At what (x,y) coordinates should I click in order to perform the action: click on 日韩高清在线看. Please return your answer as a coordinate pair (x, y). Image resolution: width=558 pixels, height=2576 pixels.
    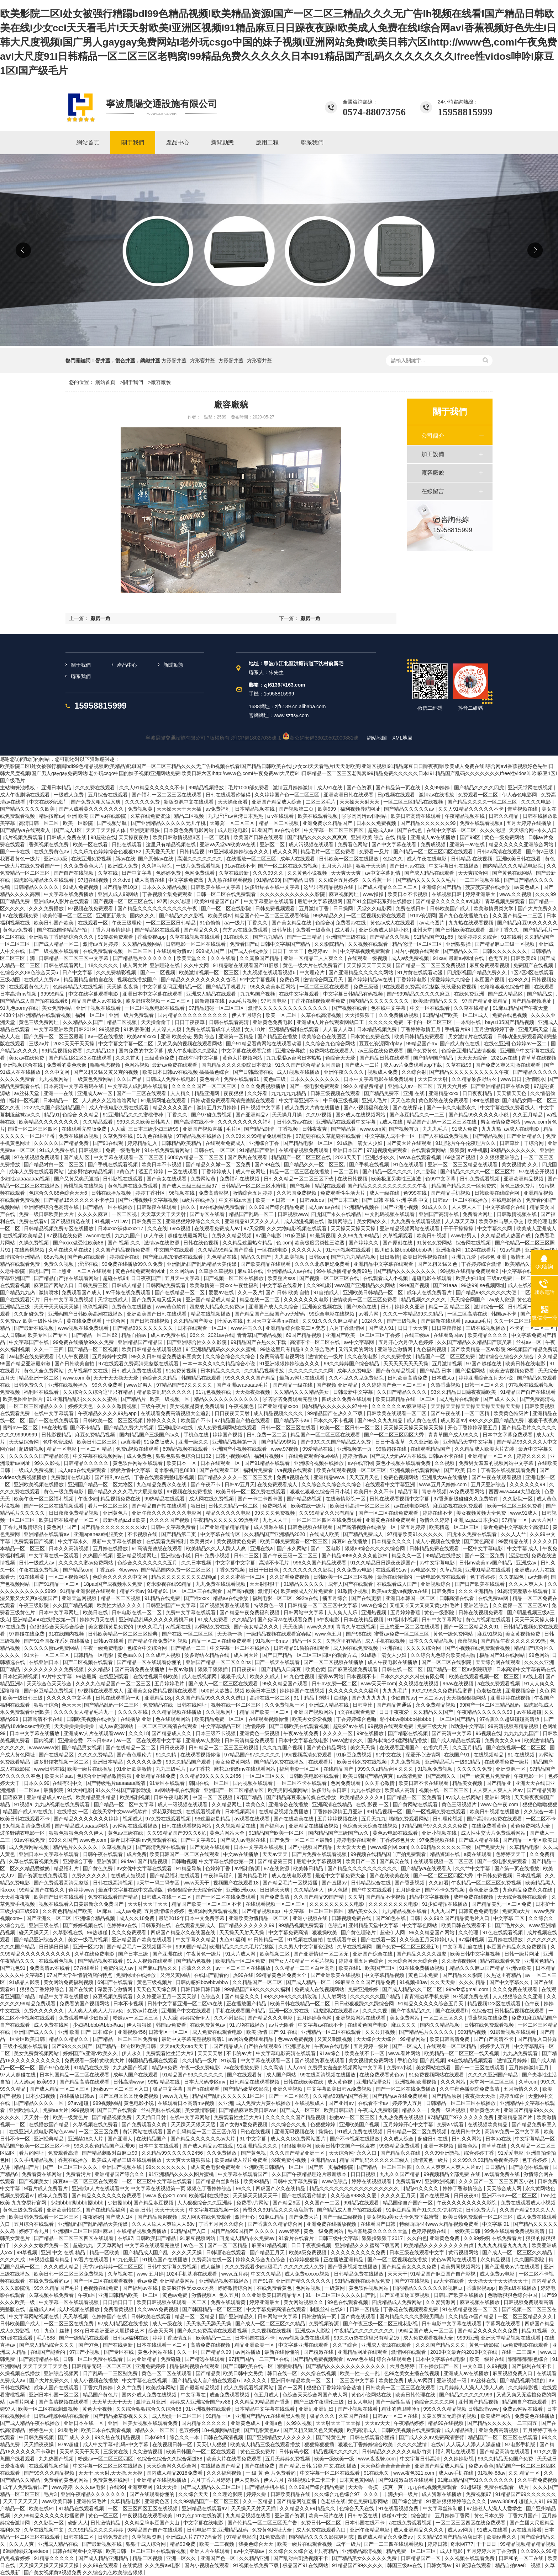
    Looking at the image, I should click on (457, 1598).